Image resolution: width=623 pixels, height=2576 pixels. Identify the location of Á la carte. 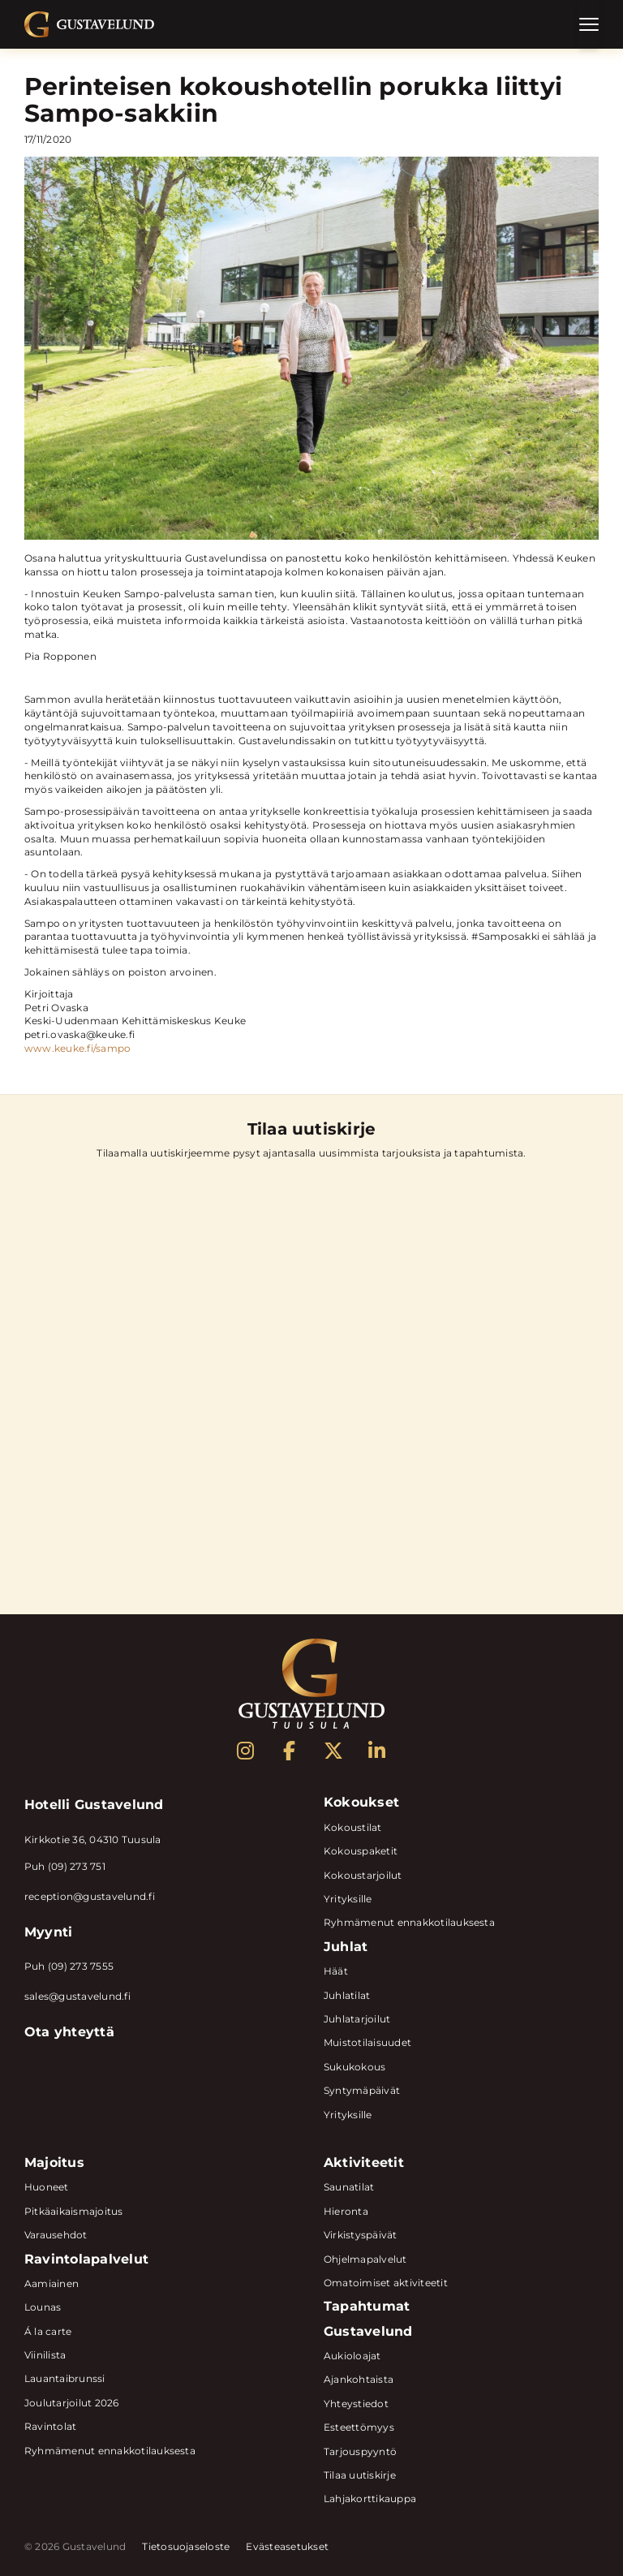
(47, 2331).